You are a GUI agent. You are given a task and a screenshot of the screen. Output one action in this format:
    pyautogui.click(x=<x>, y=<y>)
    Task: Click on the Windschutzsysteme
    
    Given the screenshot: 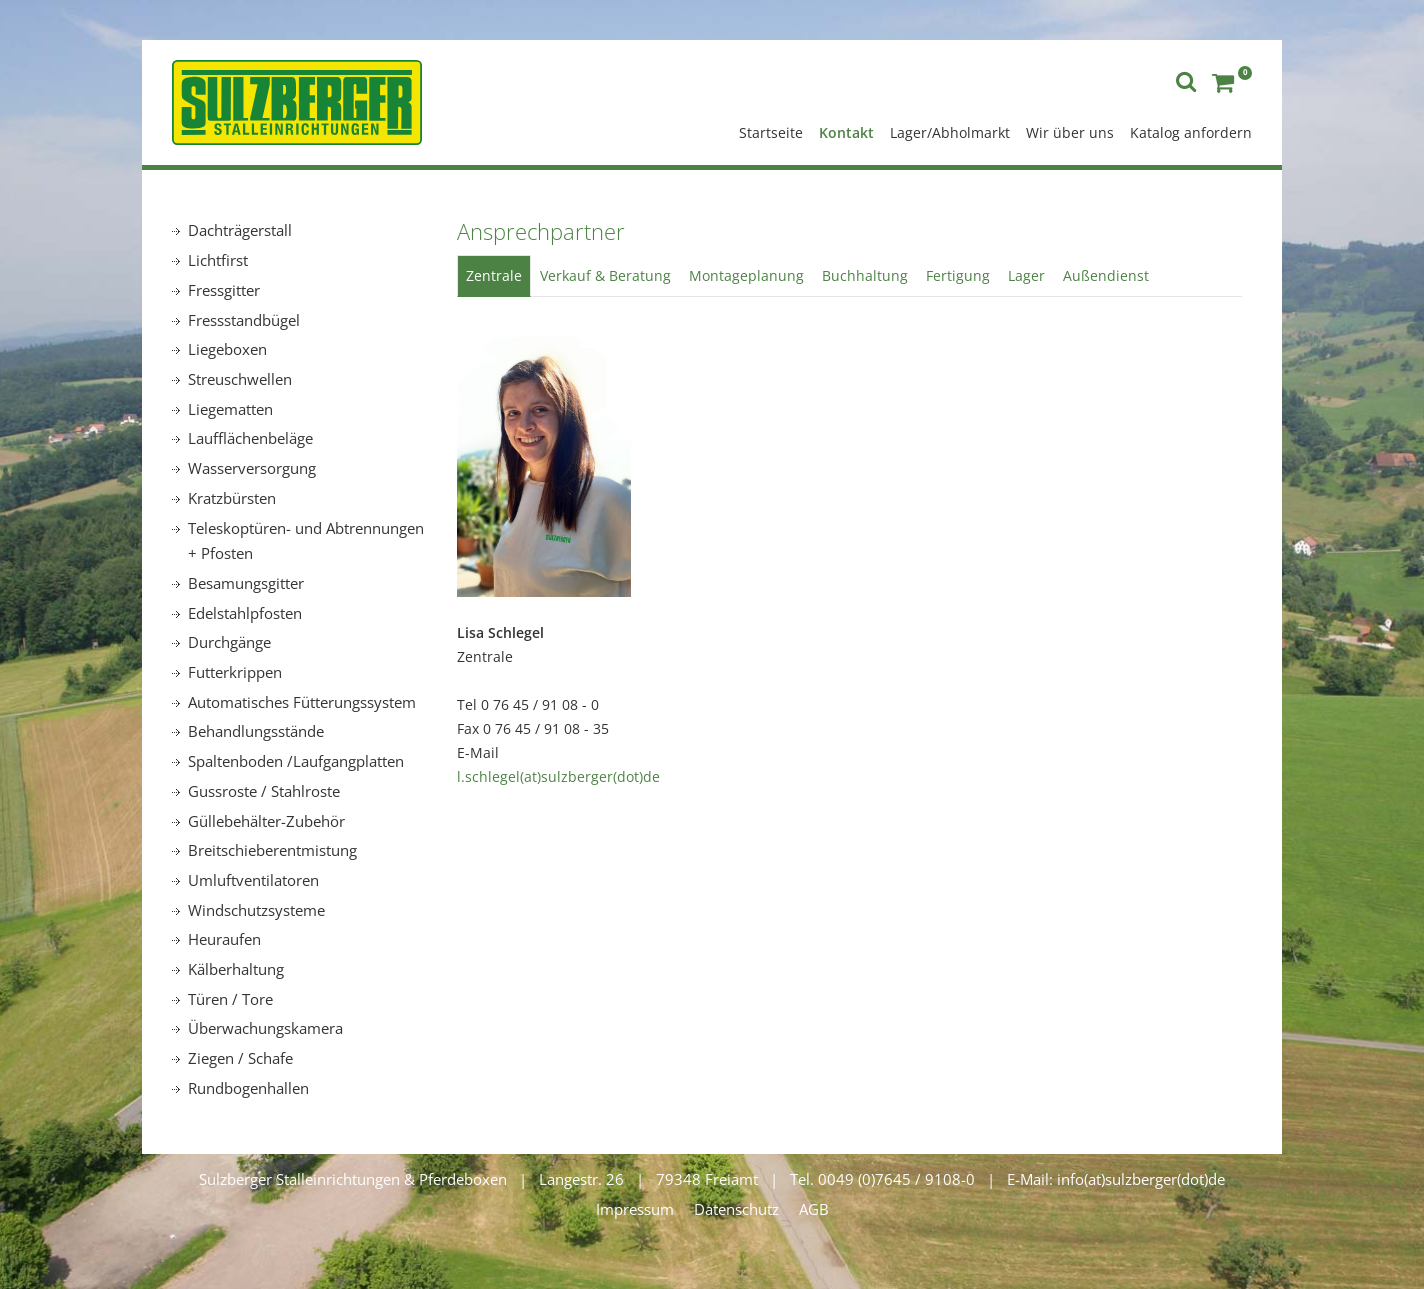 What is the action you would take?
    pyautogui.click(x=256, y=910)
    